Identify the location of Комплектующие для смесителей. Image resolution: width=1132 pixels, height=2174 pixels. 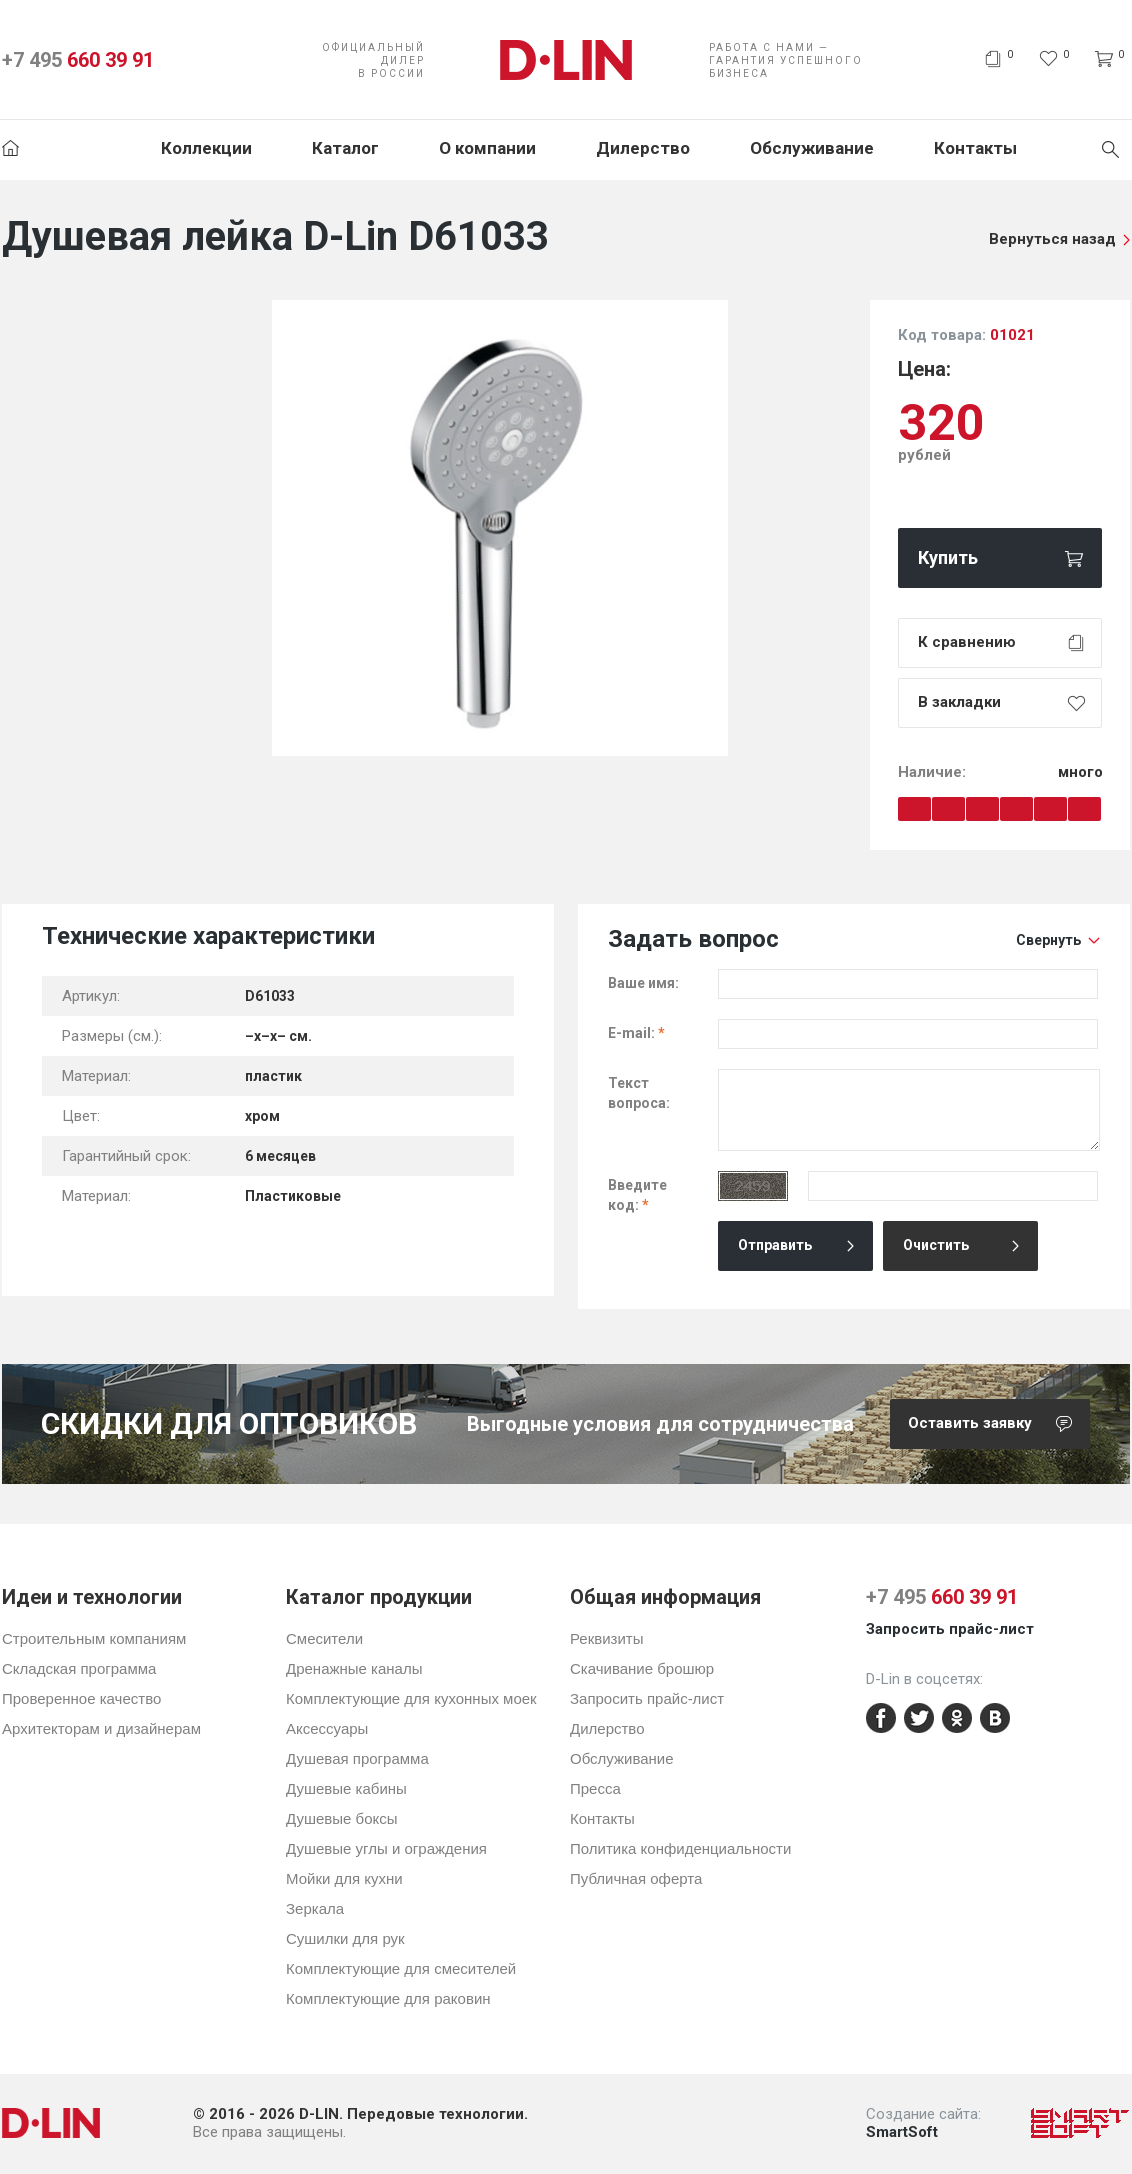
(401, 1968).